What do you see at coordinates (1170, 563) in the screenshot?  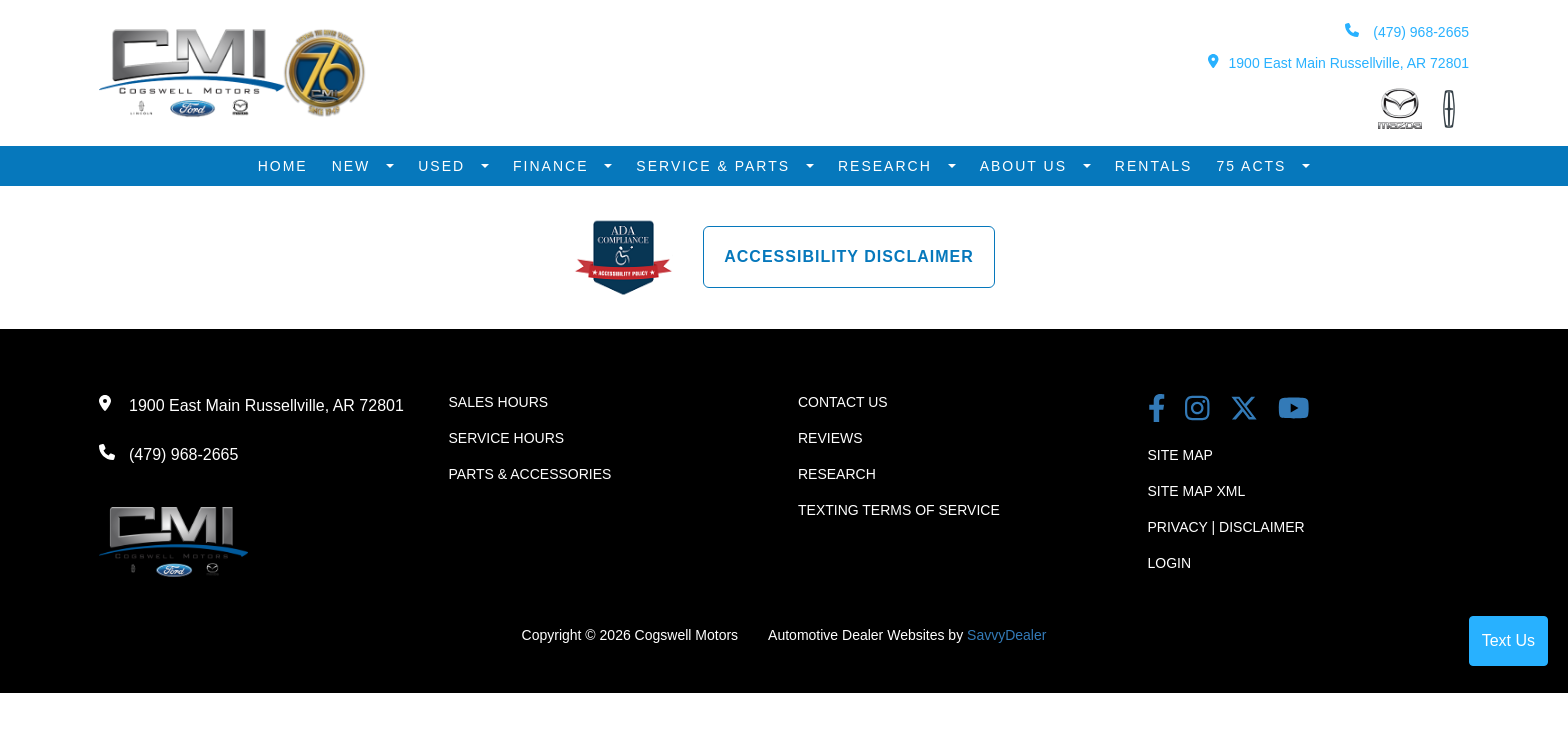 I see `Login` at bounding box center [1170, 563].